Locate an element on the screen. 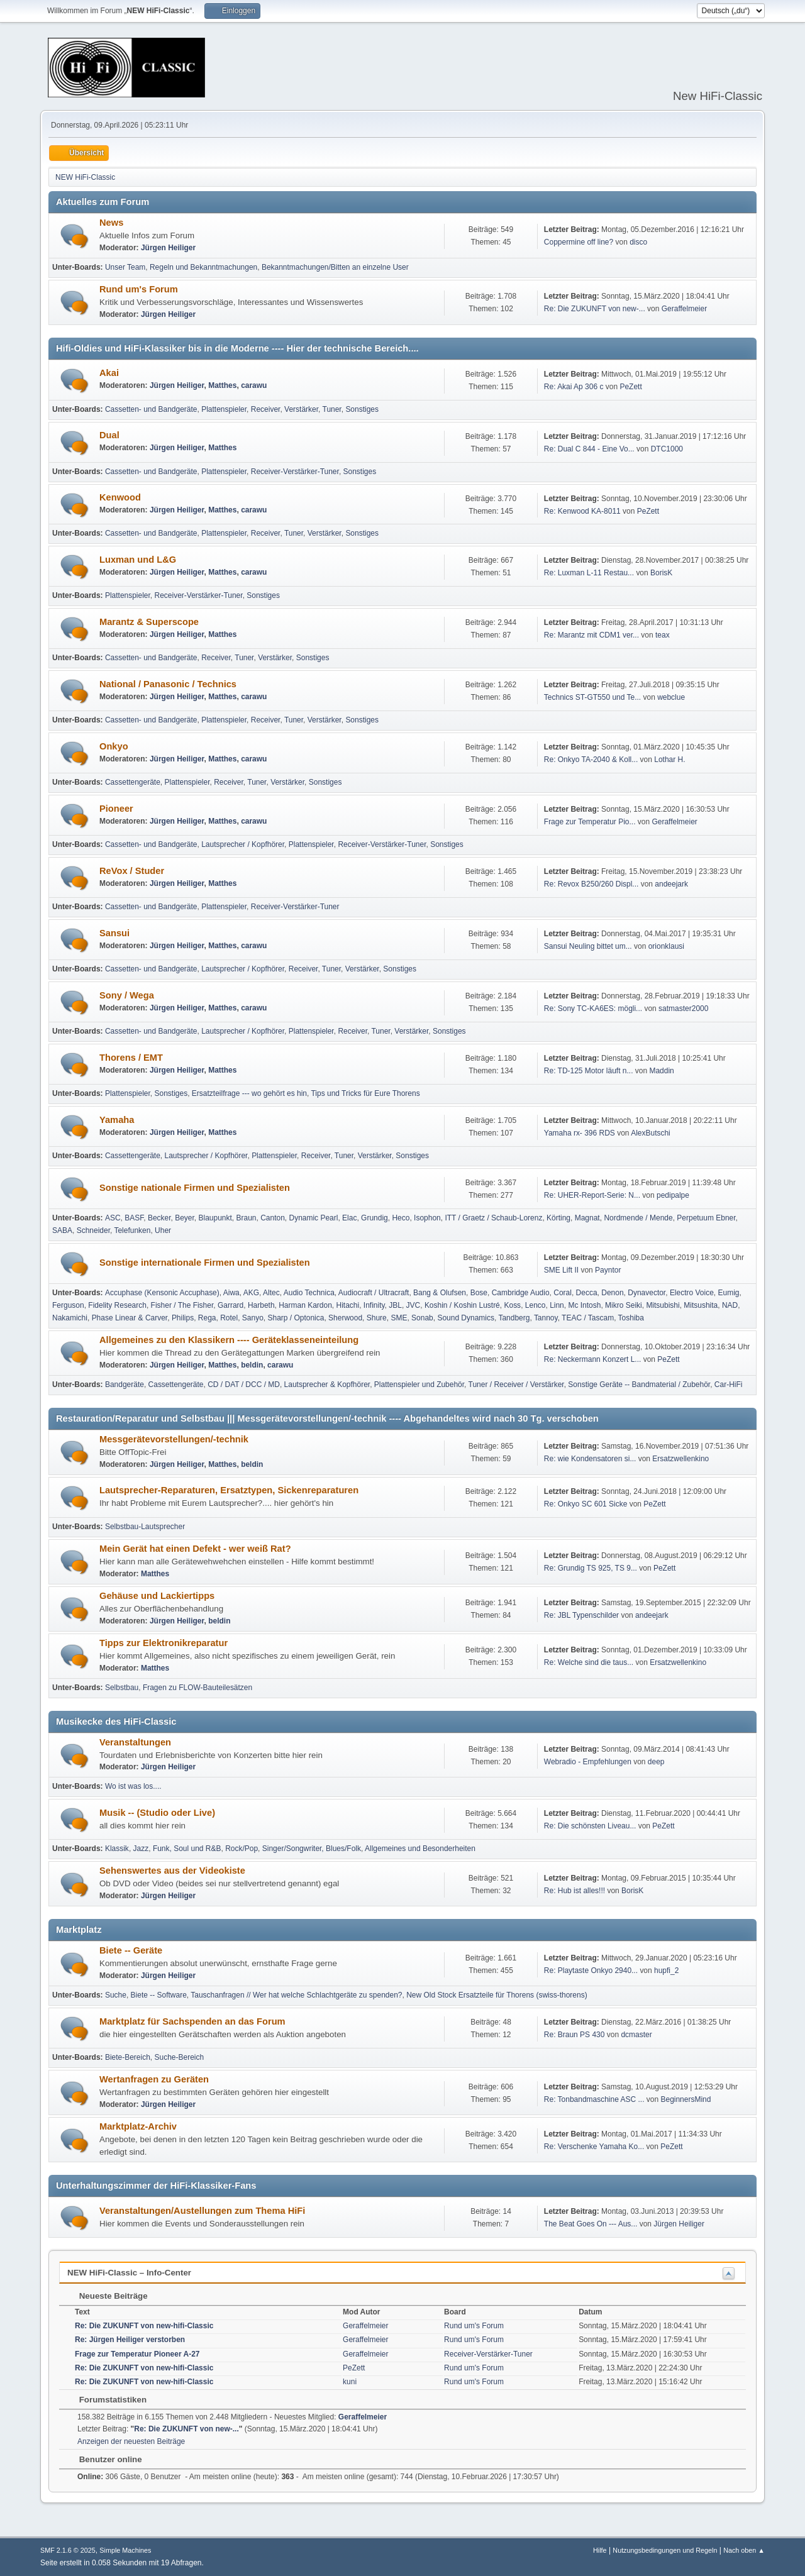  News is located at coordinates (111, 223).